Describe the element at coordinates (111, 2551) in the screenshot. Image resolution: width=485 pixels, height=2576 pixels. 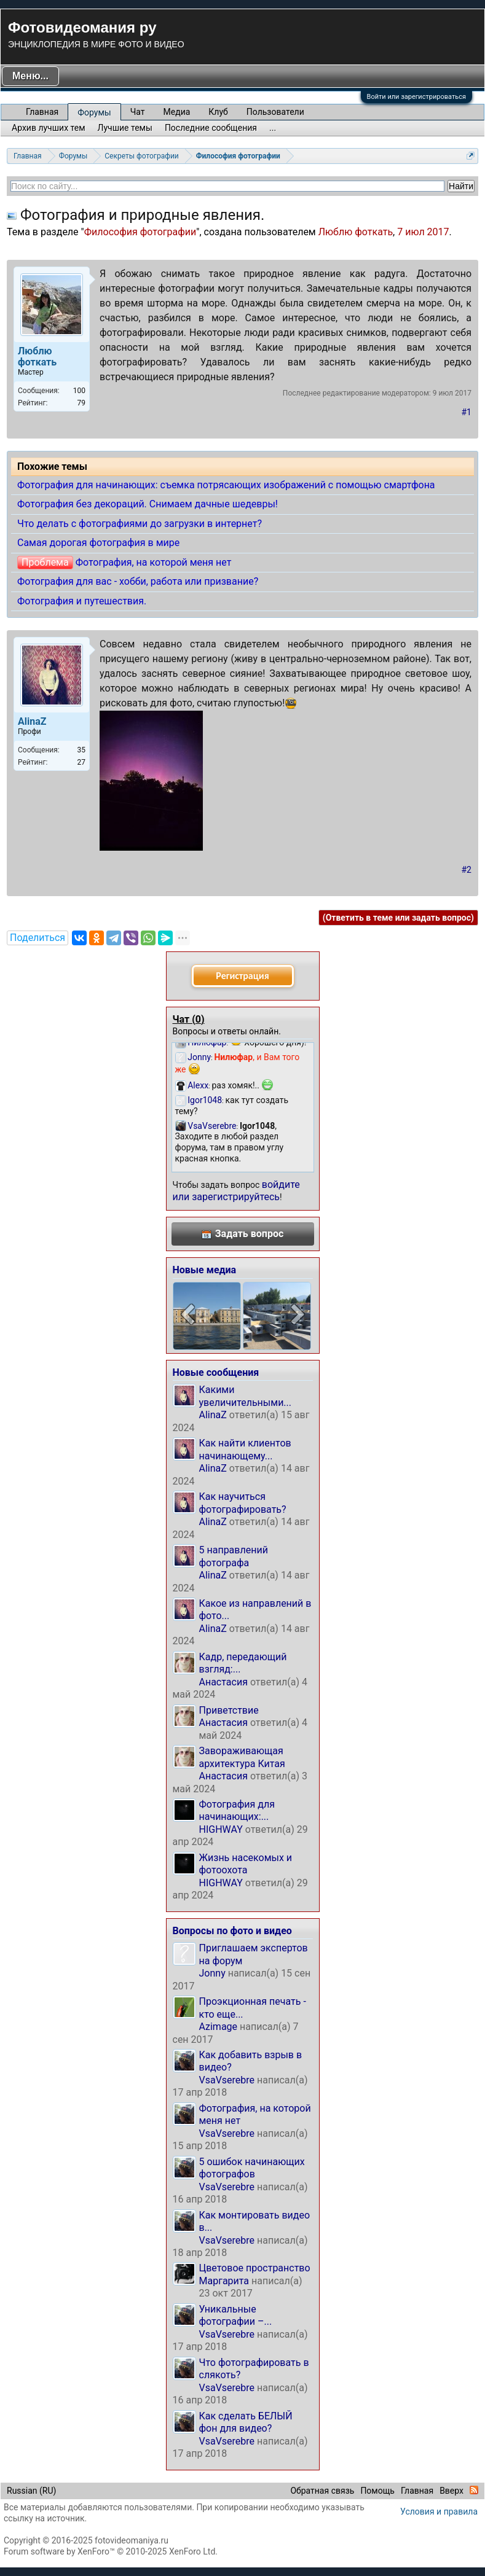
I see `Forum software by XenForo™` at that location.